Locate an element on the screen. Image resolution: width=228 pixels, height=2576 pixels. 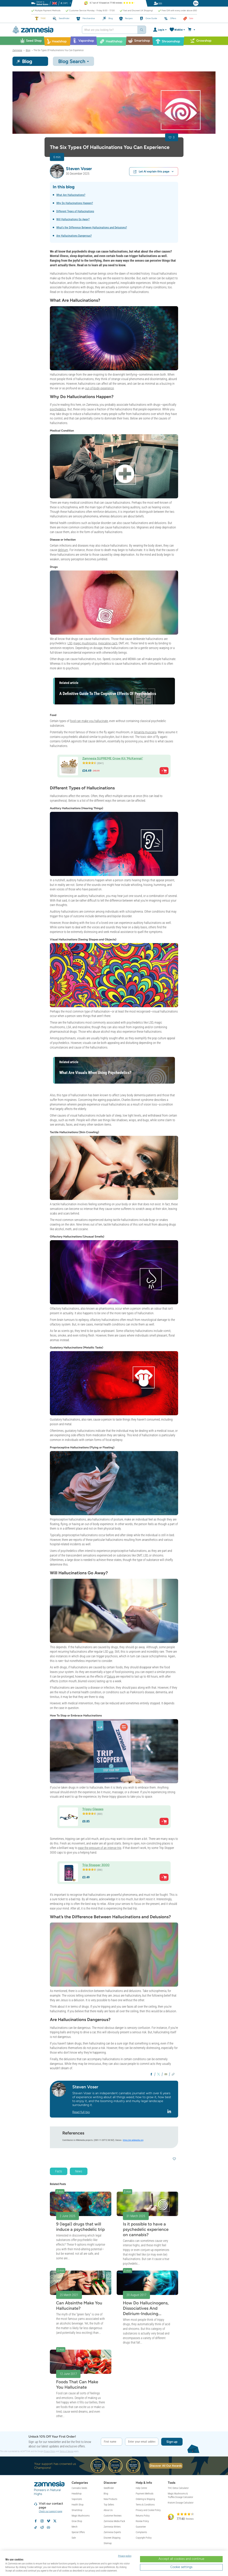
Privacy Policy is located at coordinates (49, 2451).